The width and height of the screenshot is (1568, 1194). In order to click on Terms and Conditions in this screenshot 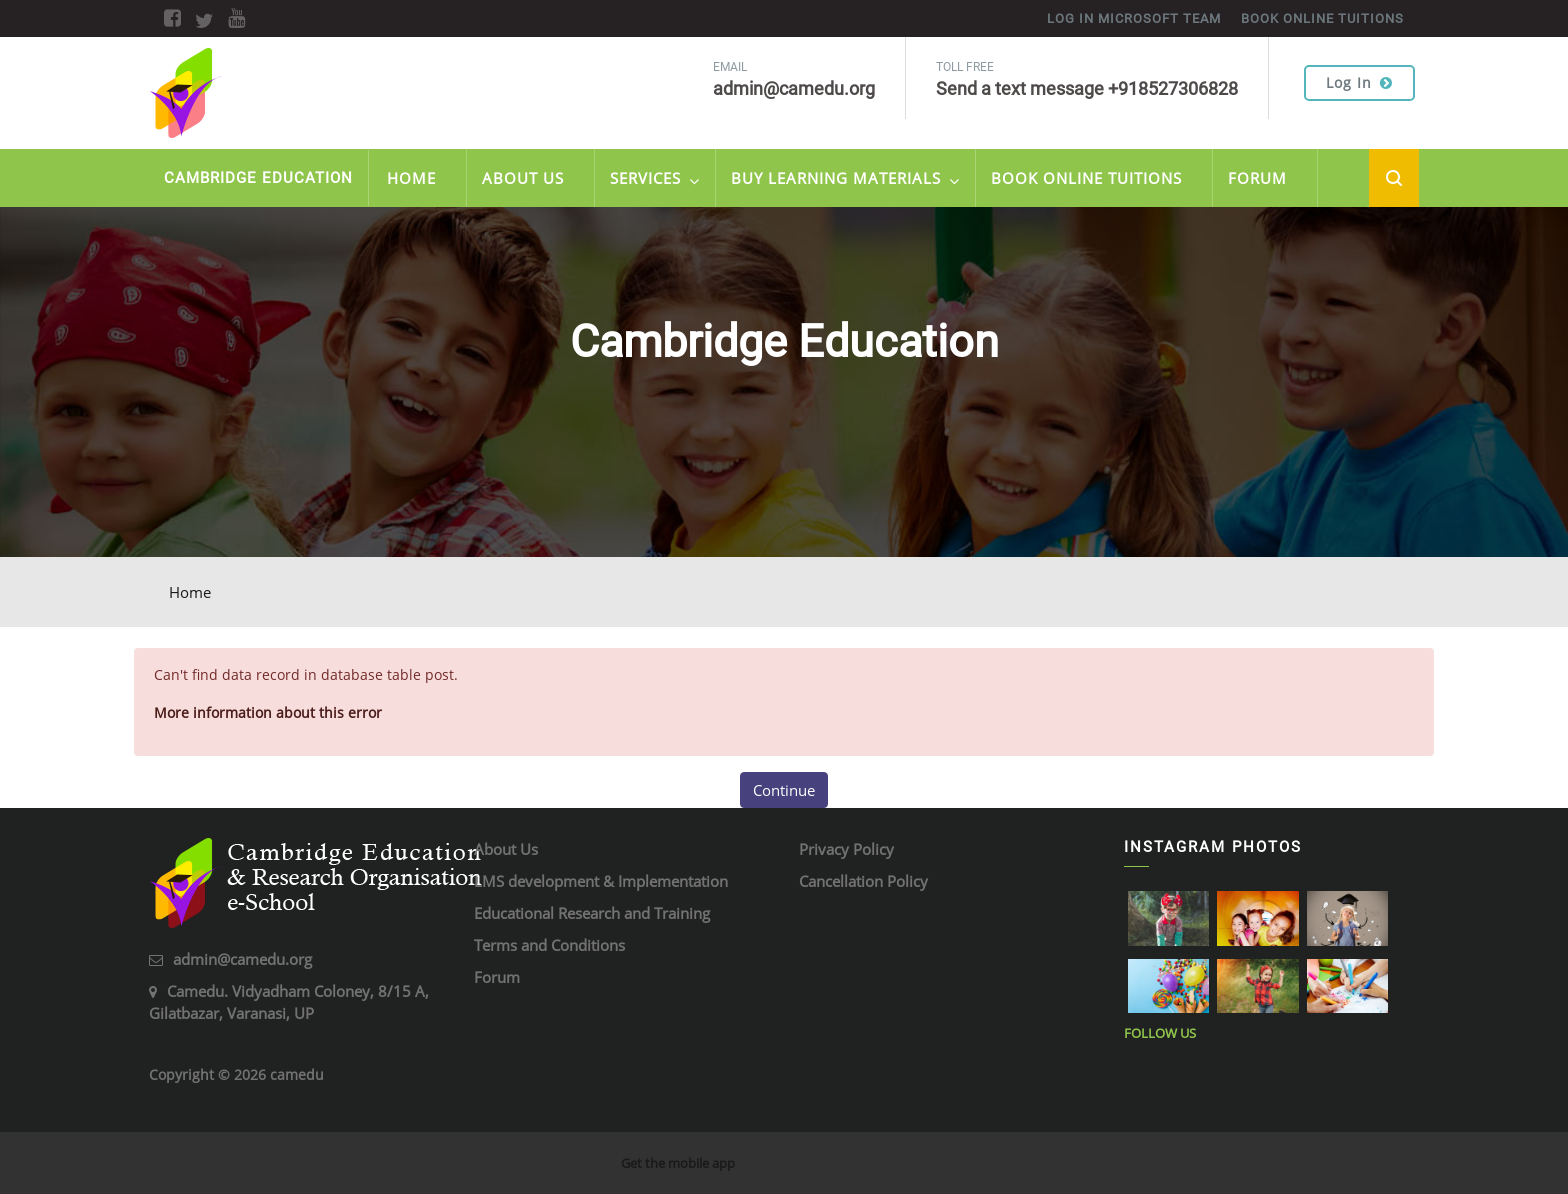, I will do `click(549, 945)`.